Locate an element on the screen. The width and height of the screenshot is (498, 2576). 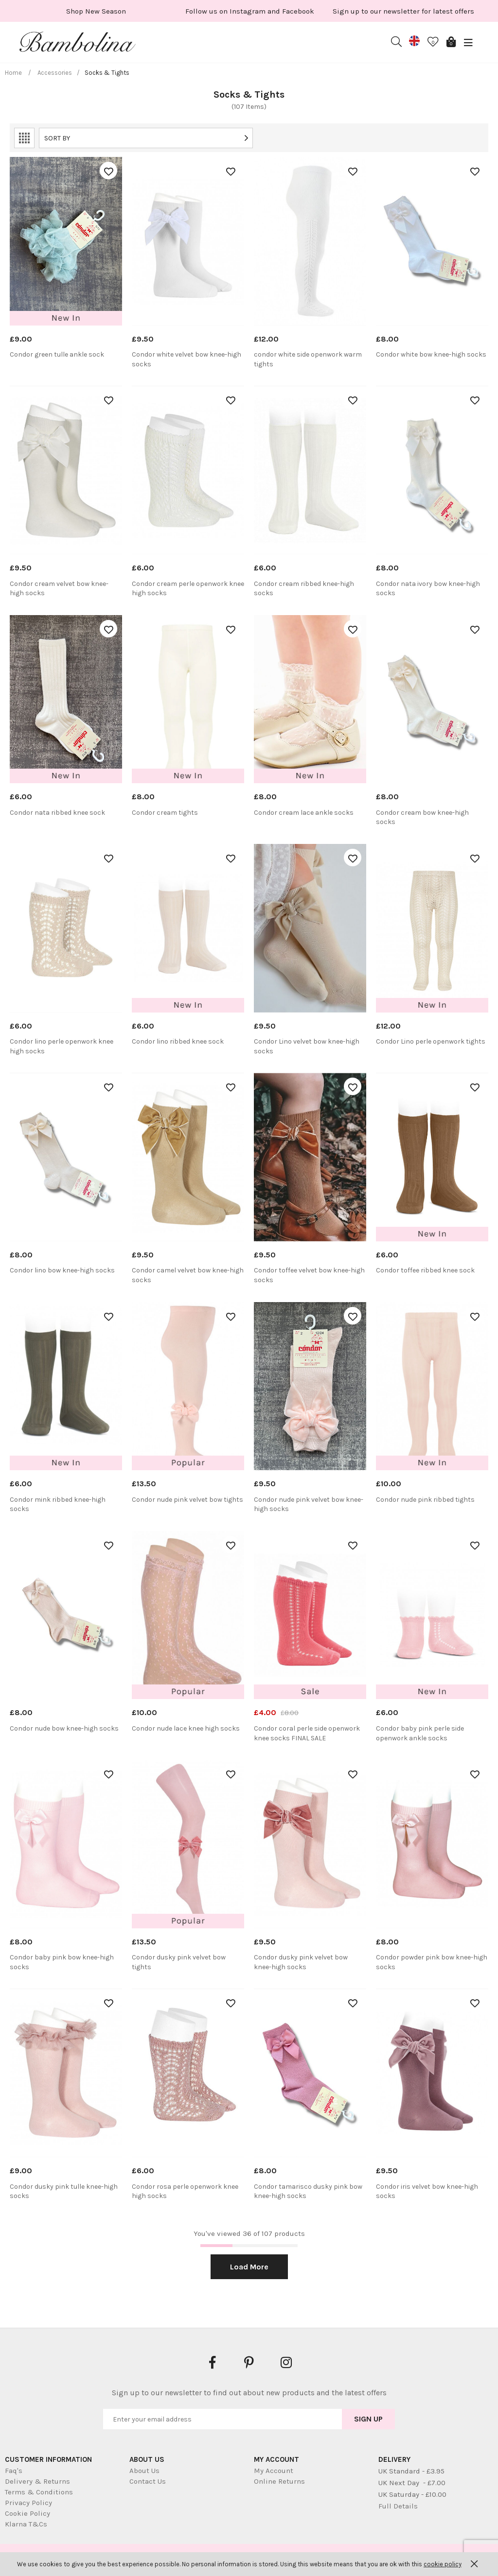
Bambolina Children is located at coordinates (77, 44).